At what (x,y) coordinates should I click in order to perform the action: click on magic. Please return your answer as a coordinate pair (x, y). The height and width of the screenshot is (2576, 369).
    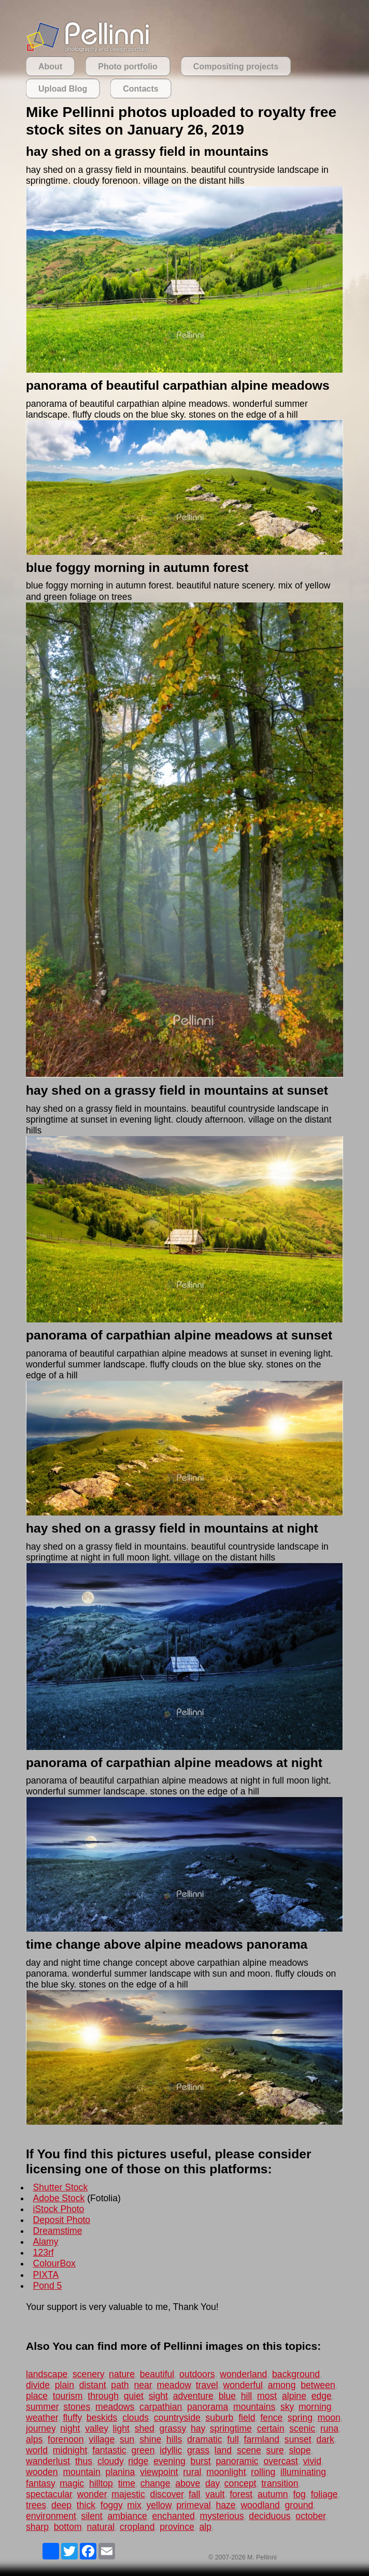
    Looking at the image, I should click on (72, 2483).